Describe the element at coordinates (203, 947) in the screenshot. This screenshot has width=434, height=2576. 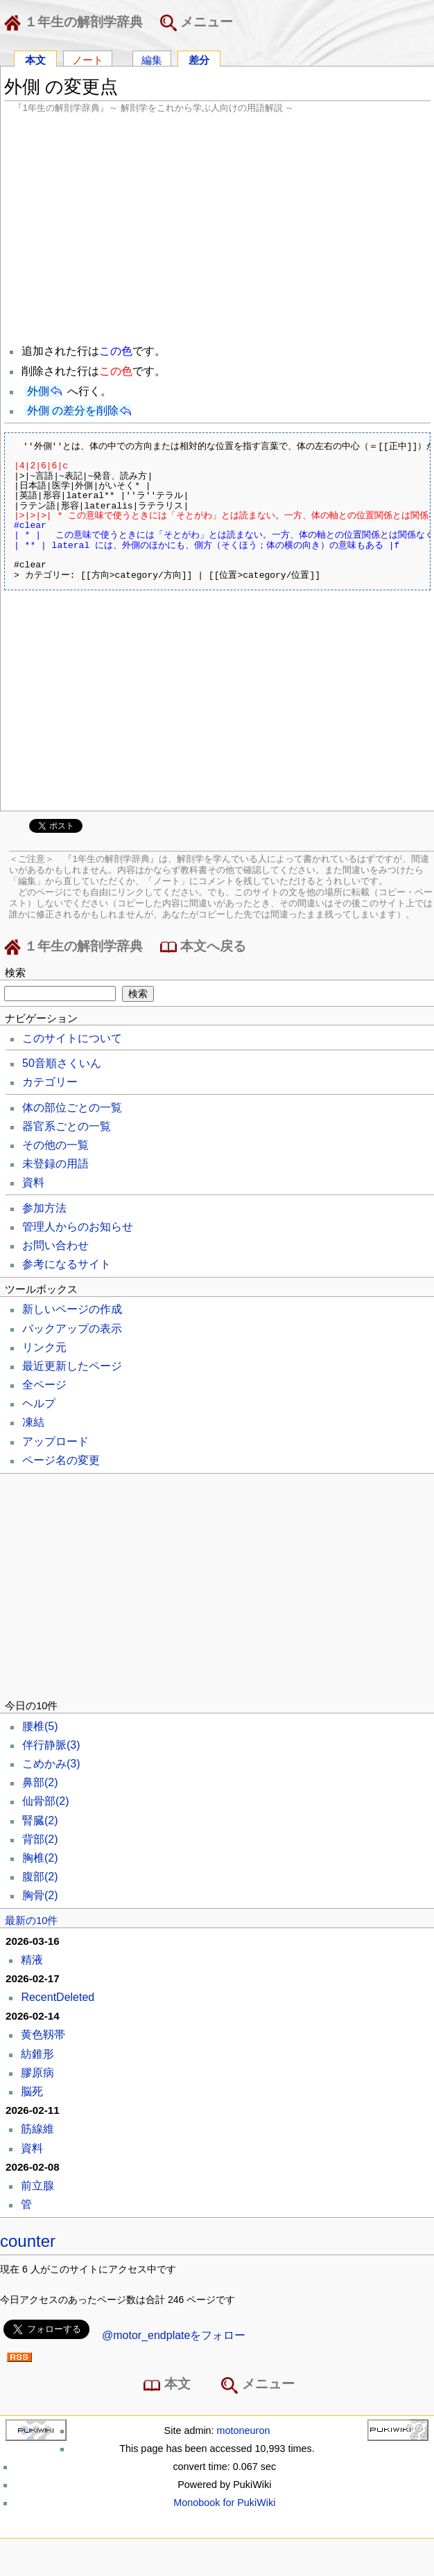
I see `本文へ戻る` at that location.